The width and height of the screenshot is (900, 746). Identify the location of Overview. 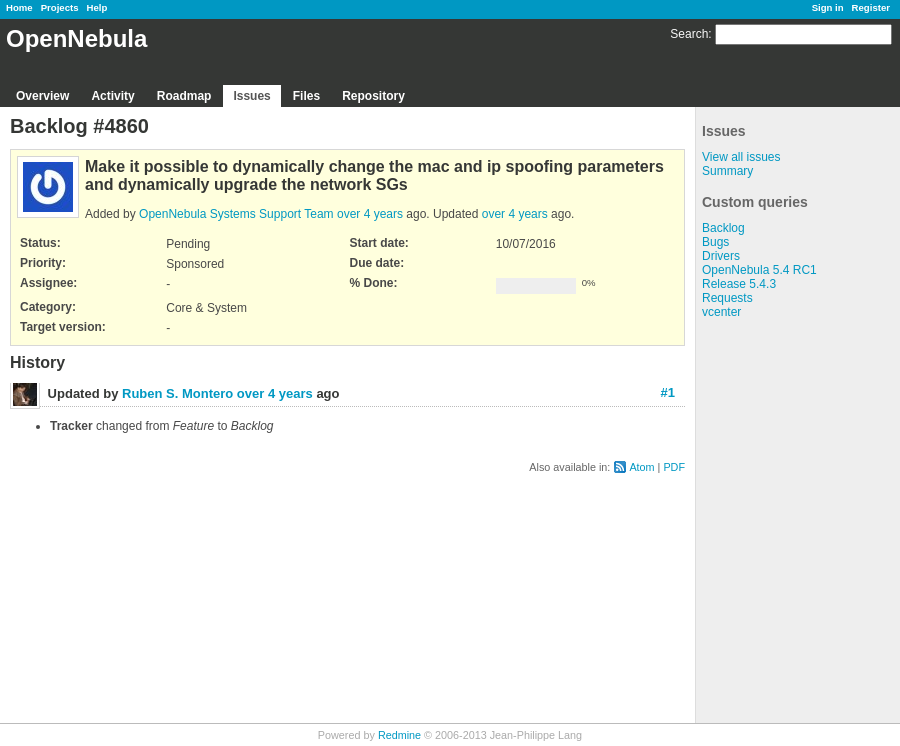
(42, 96).